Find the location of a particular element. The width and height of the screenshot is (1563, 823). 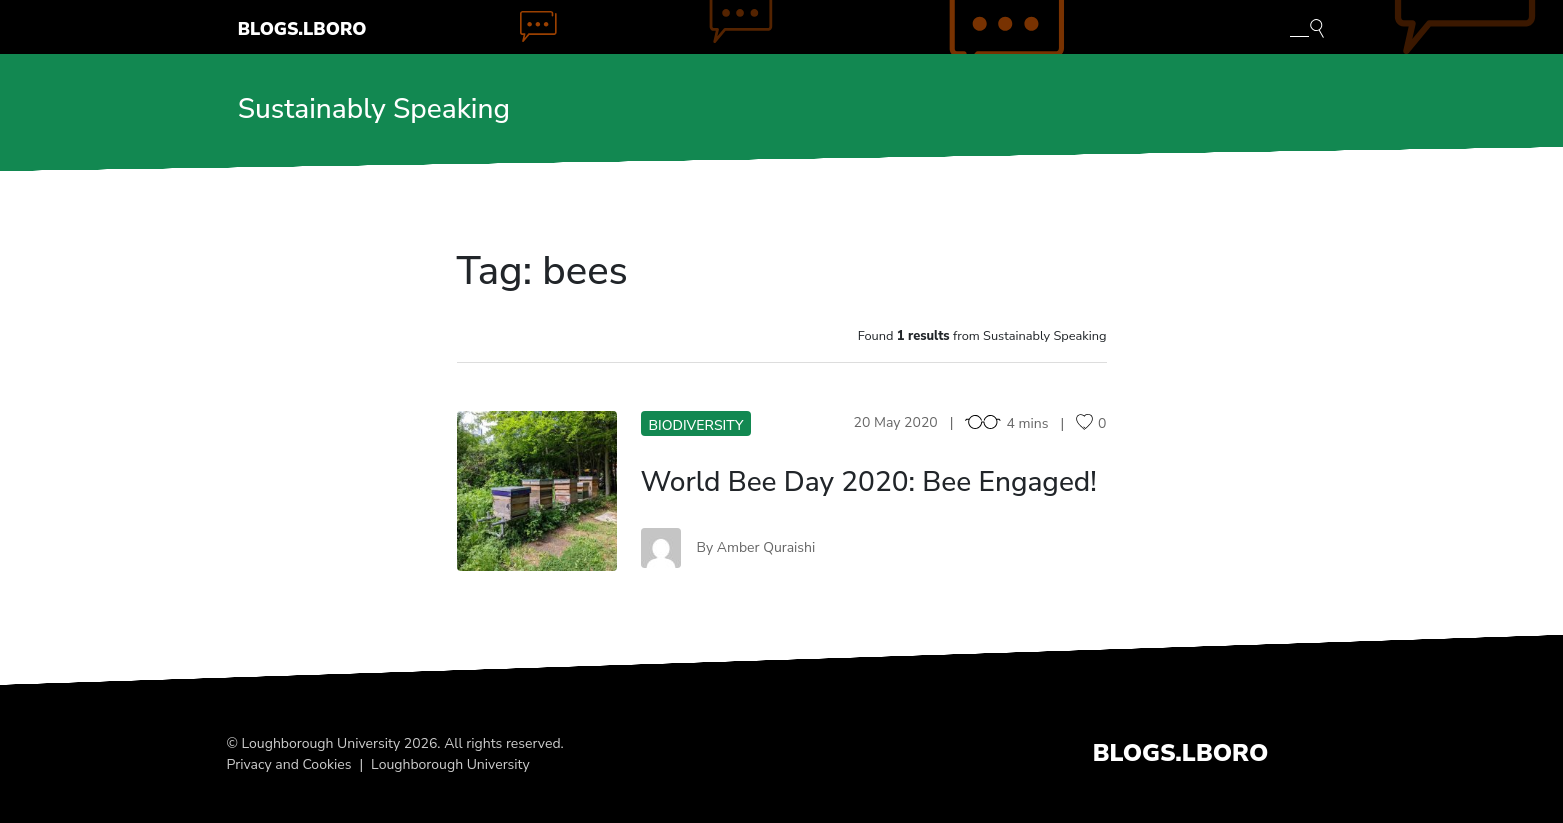

Biodiversity is located at coordinates (696, 425).